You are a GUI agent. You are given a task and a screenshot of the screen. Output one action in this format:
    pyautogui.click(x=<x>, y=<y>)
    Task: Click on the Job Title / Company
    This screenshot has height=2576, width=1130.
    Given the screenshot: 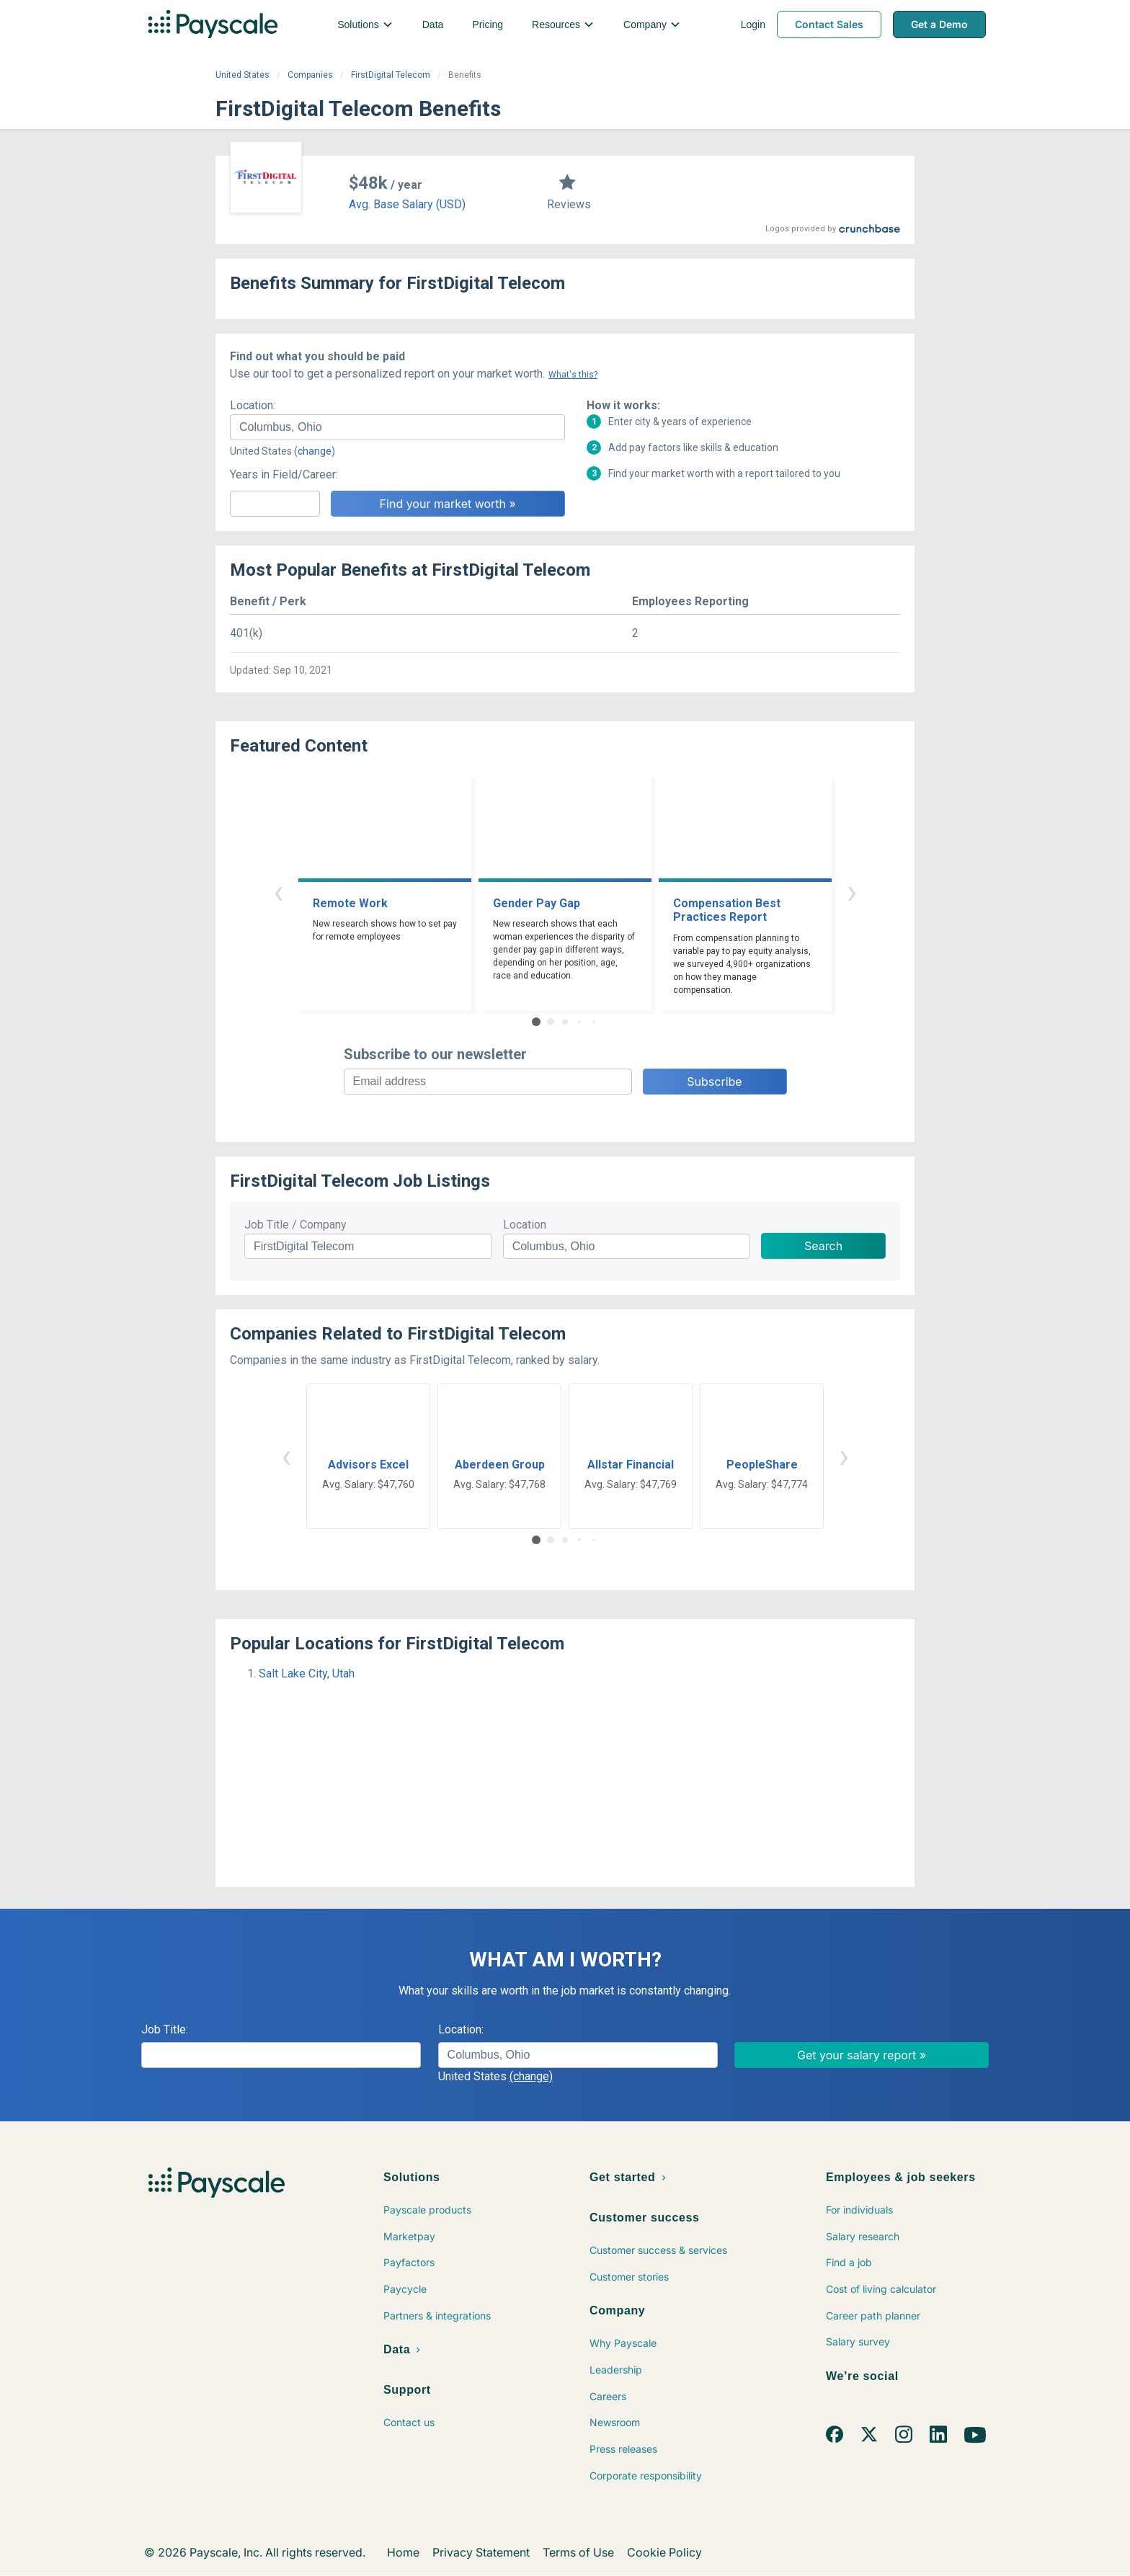 What is the action you would take?
    pyautogui.click(x=295, y=1224)
    